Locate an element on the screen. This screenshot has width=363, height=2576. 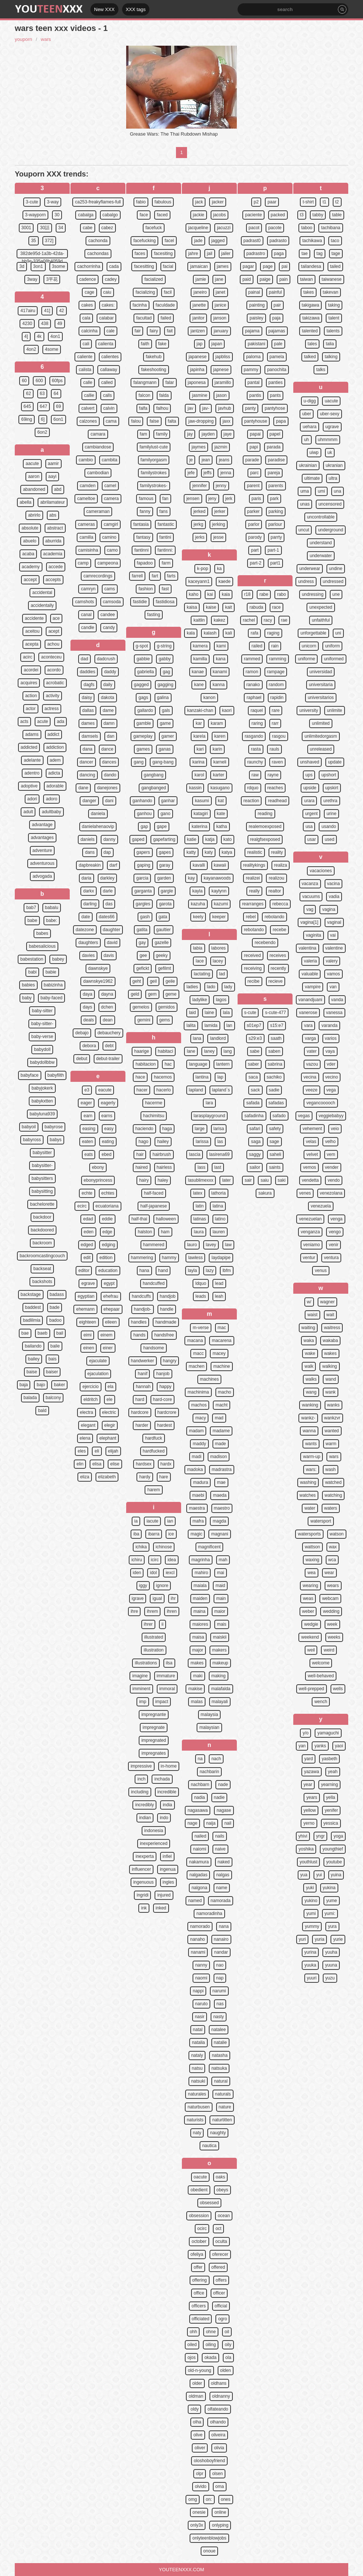
s01ep7 is located at coordinates (254, 1025).